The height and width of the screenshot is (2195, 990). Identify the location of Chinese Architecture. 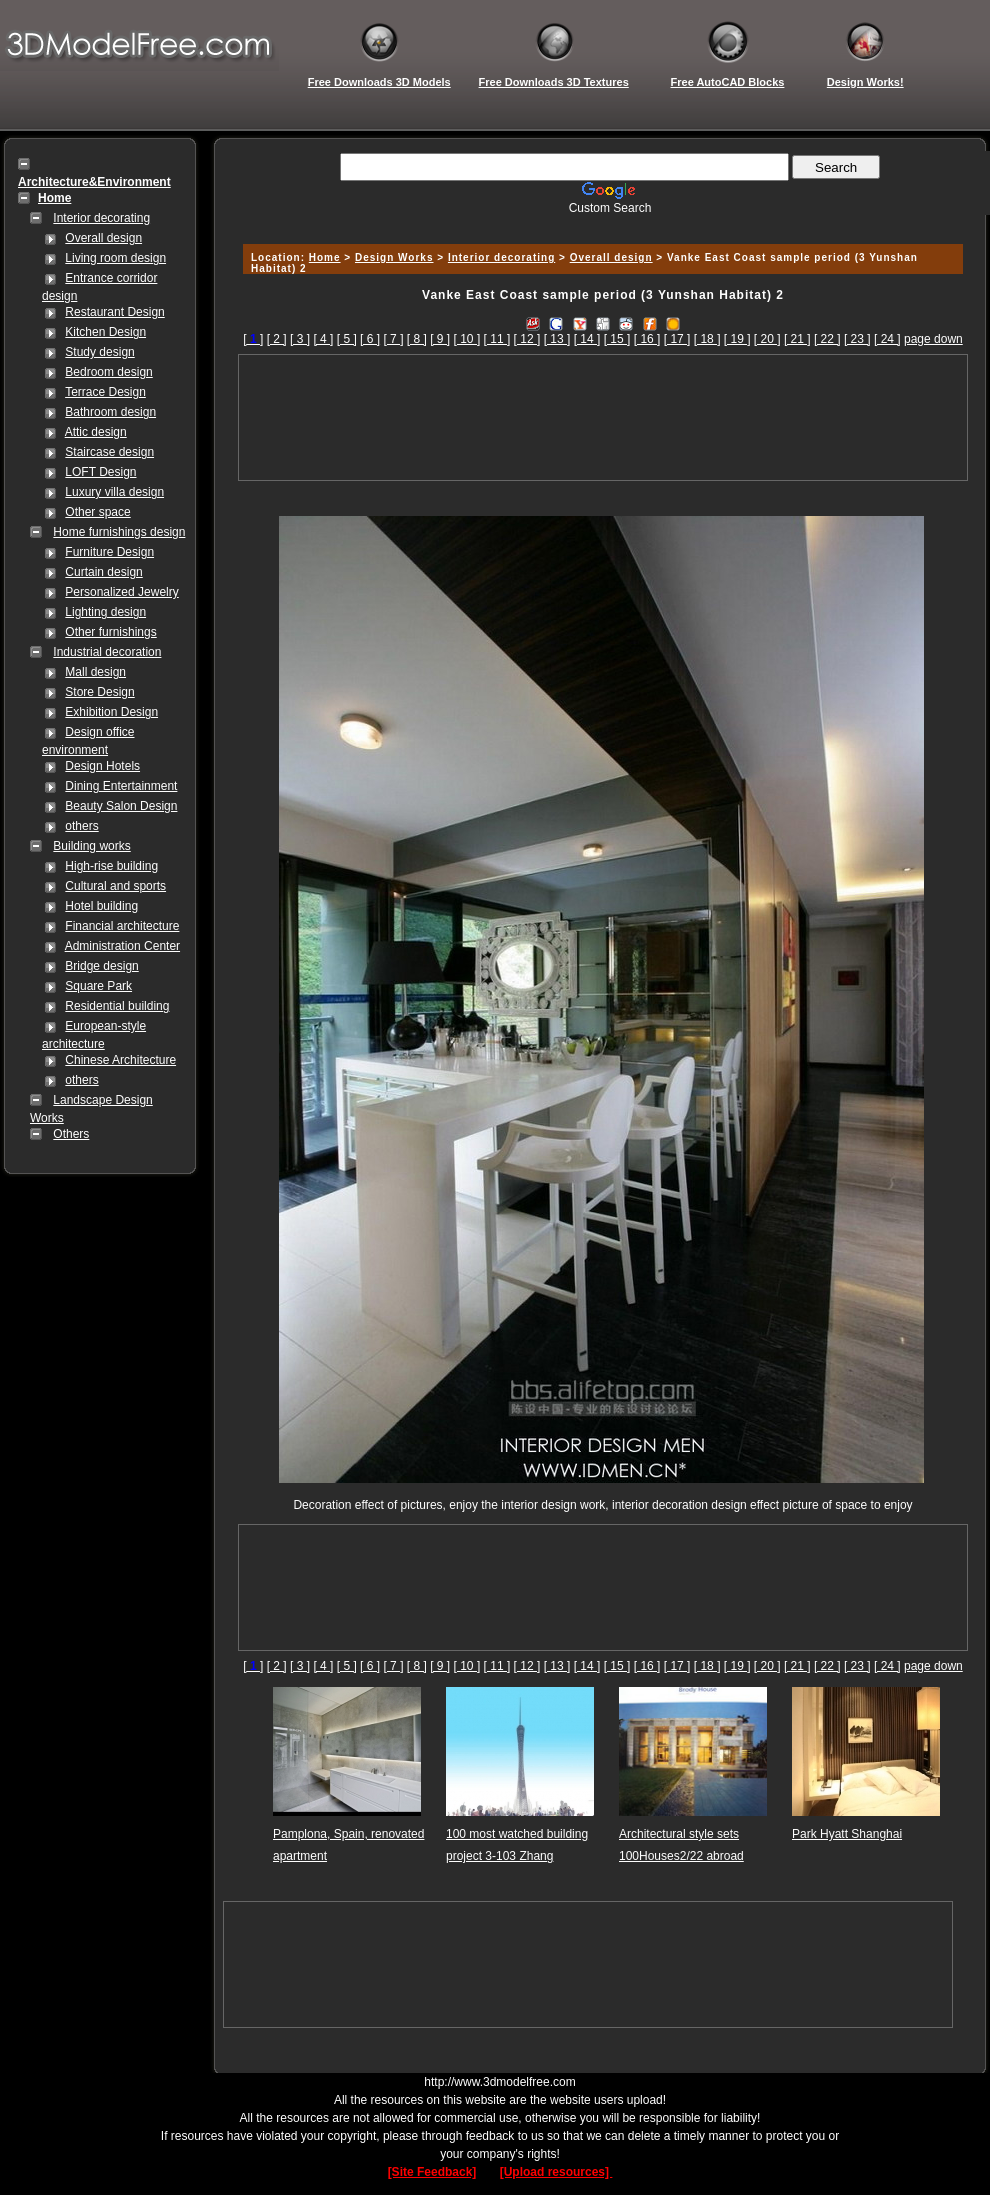
(120, 1060).